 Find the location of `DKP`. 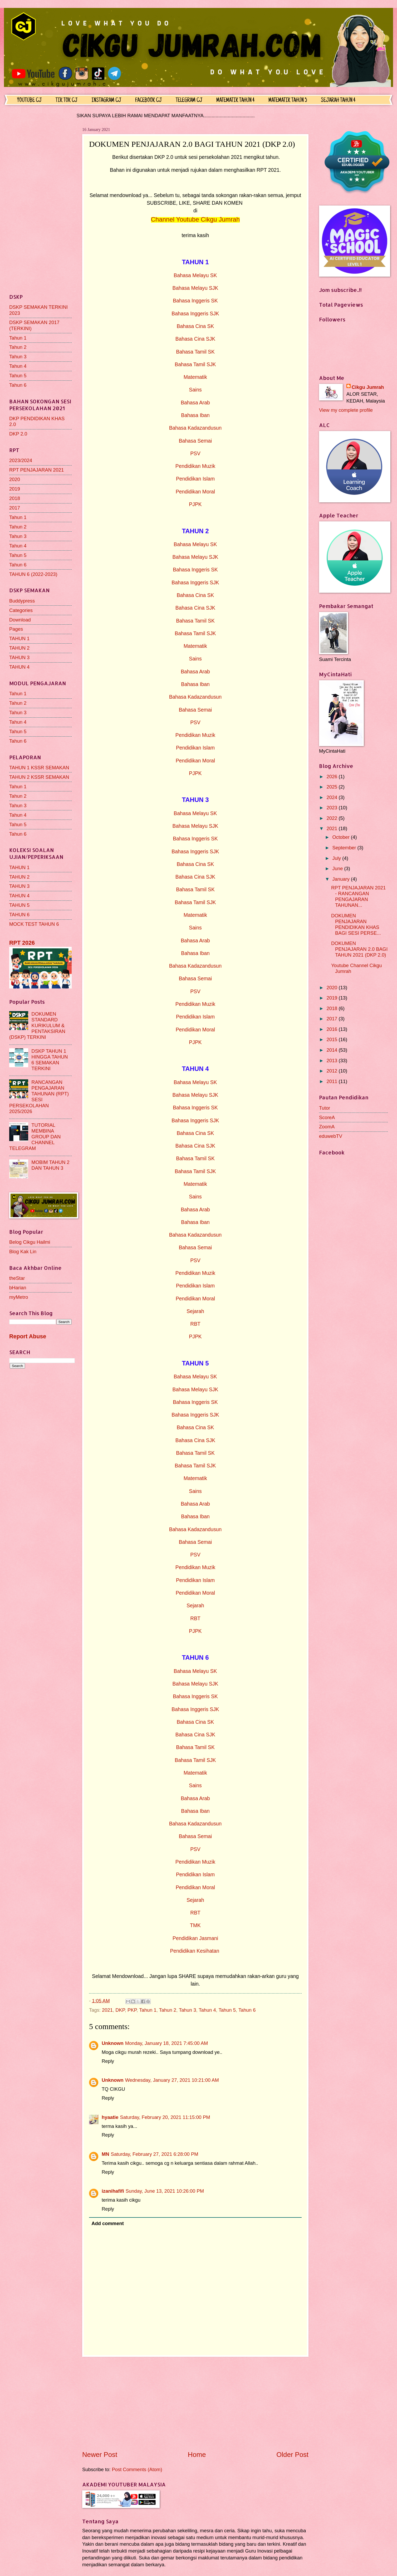

DKP is located at coordinates (120, 2010).